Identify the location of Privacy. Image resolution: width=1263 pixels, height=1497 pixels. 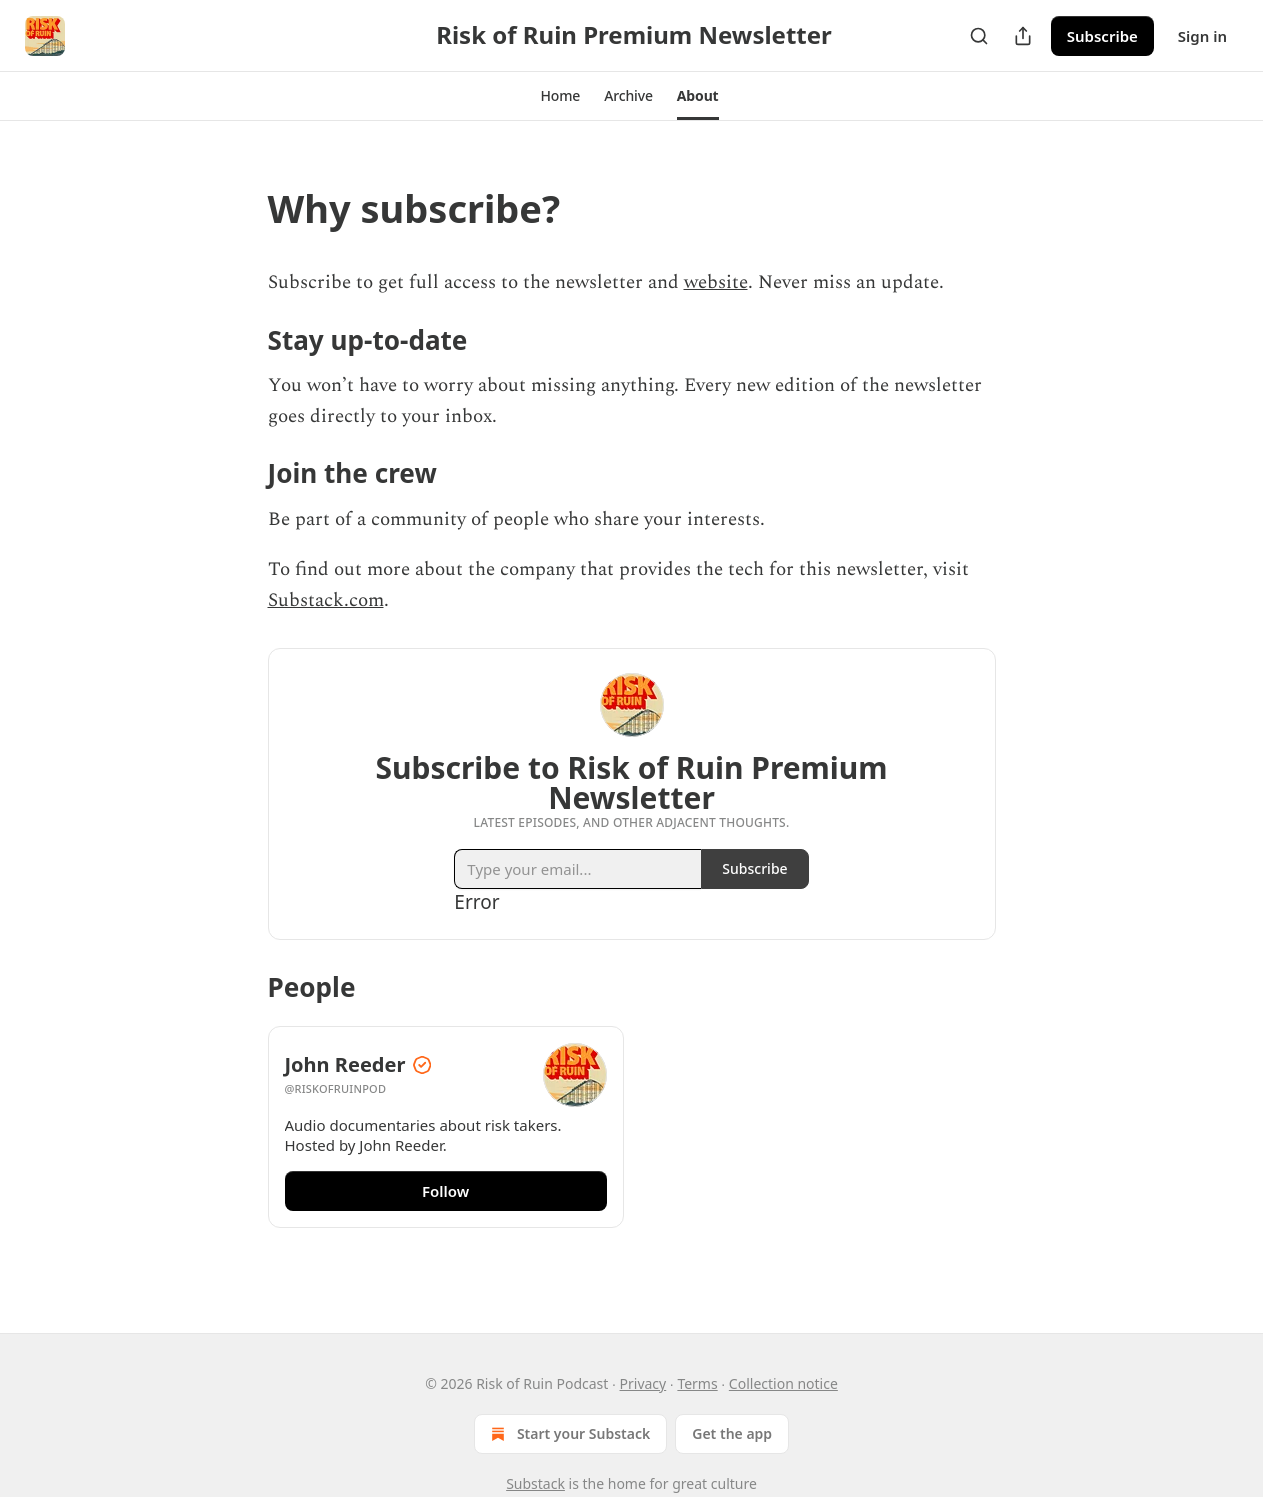
(643, 1383).